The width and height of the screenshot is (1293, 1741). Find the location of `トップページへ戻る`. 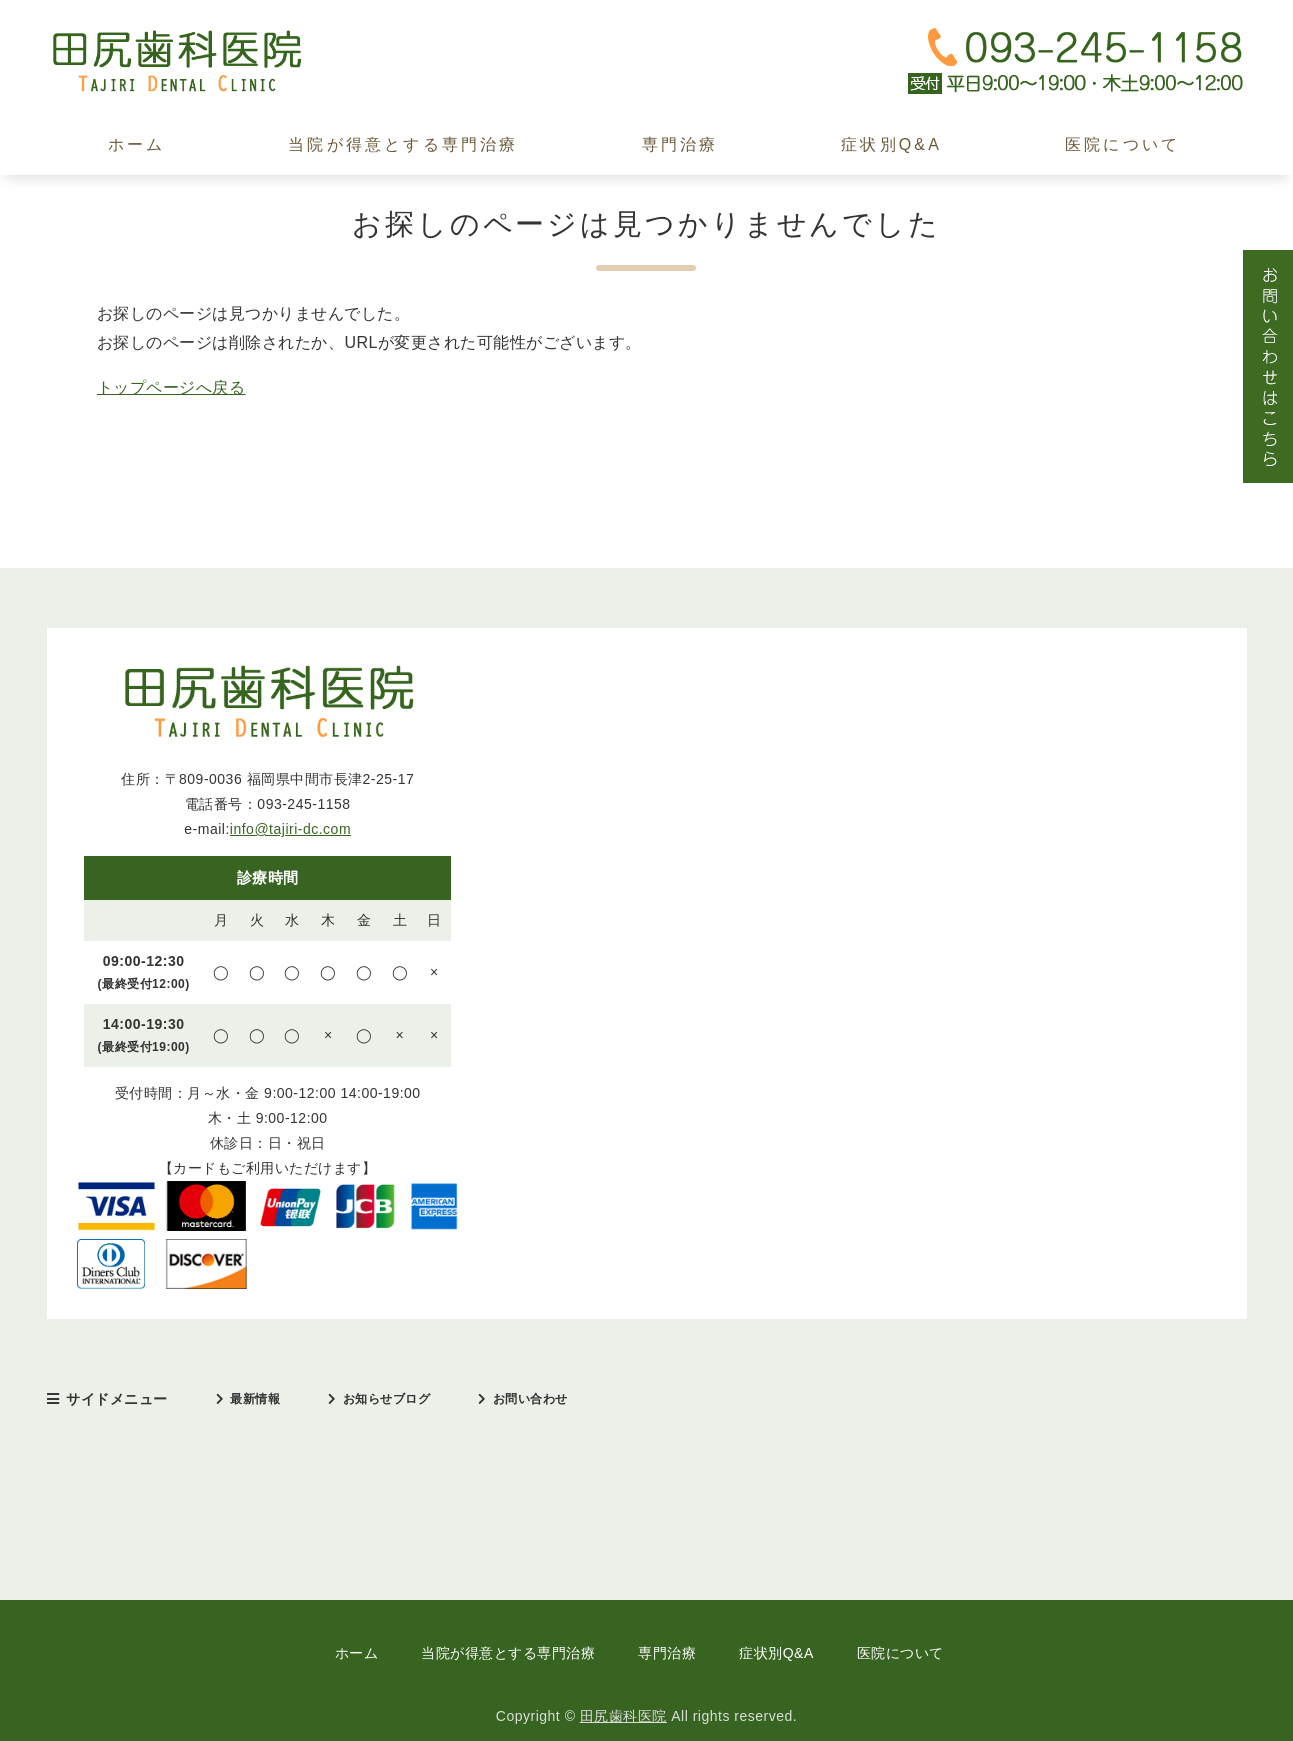

トップページへ戻る is located at coordinates (171, 387).